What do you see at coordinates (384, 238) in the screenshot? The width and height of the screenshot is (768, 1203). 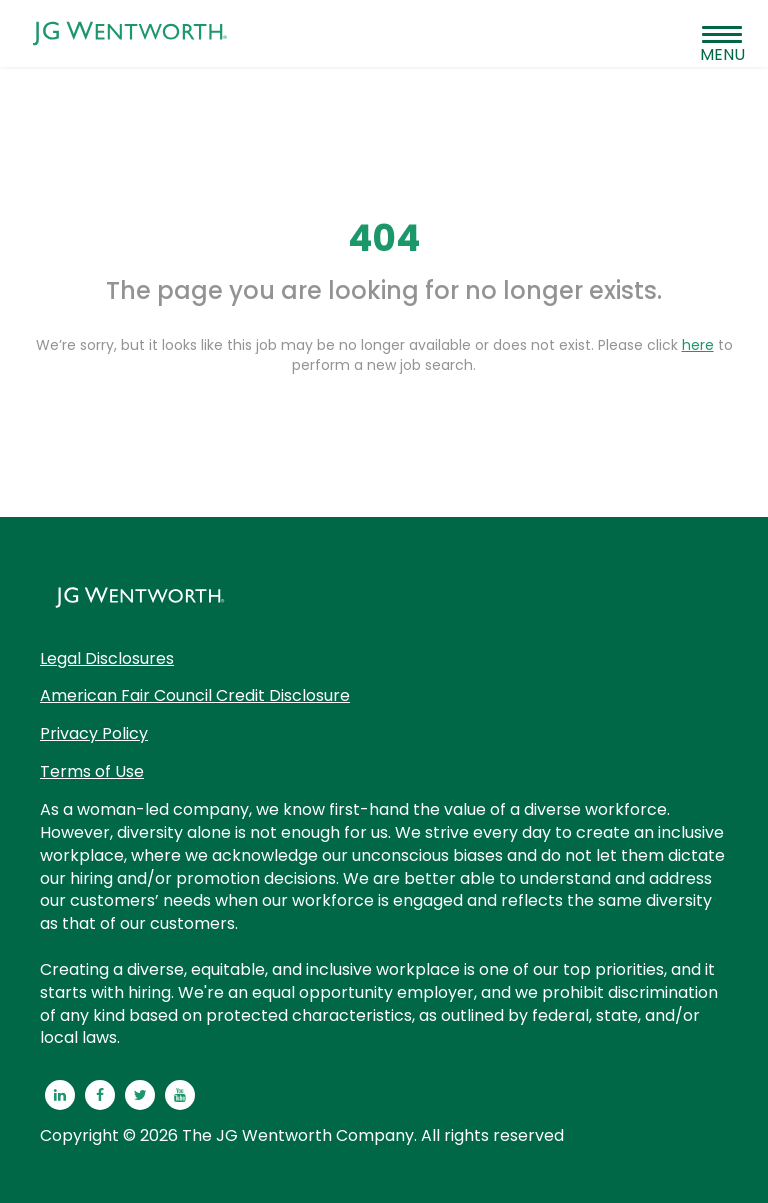 I see `404` at bounding box center [384, 238].